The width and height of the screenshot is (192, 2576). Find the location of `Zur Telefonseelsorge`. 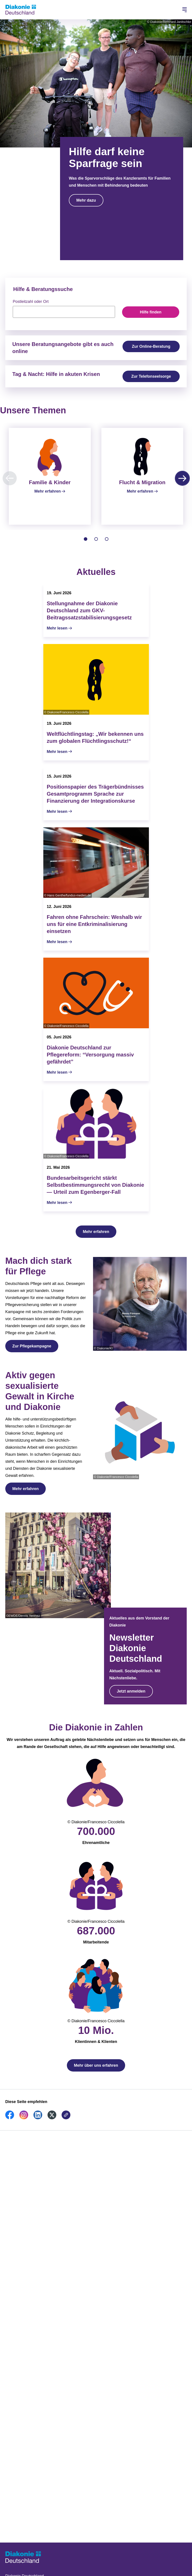

Zur Telefonseelsorge is located at coordinates (151, 376).